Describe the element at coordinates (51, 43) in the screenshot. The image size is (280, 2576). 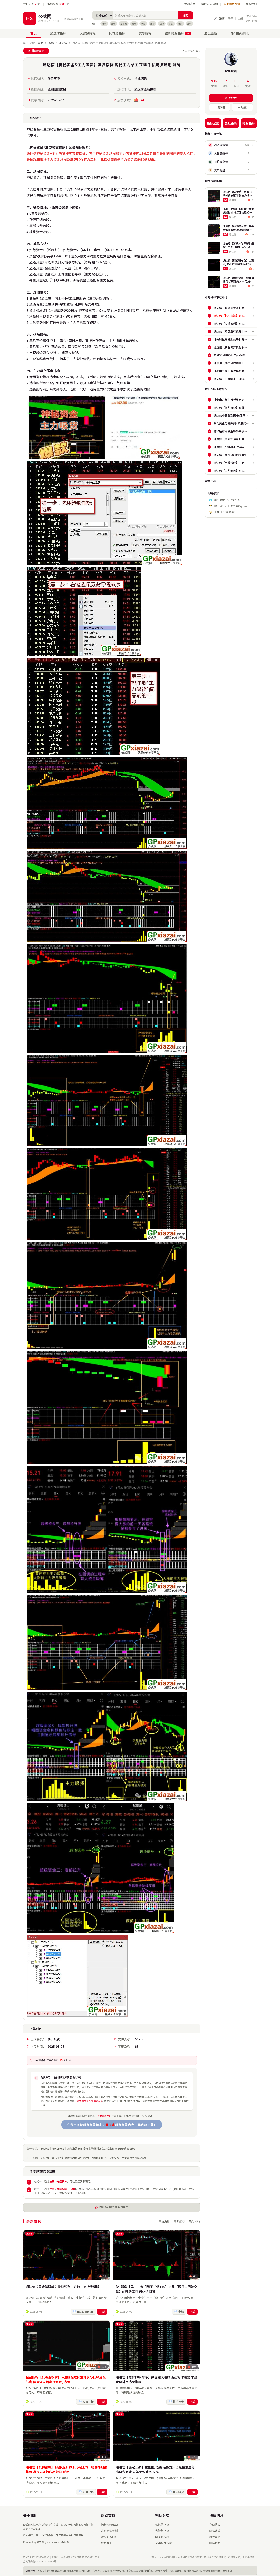
I see `指标` at that location.